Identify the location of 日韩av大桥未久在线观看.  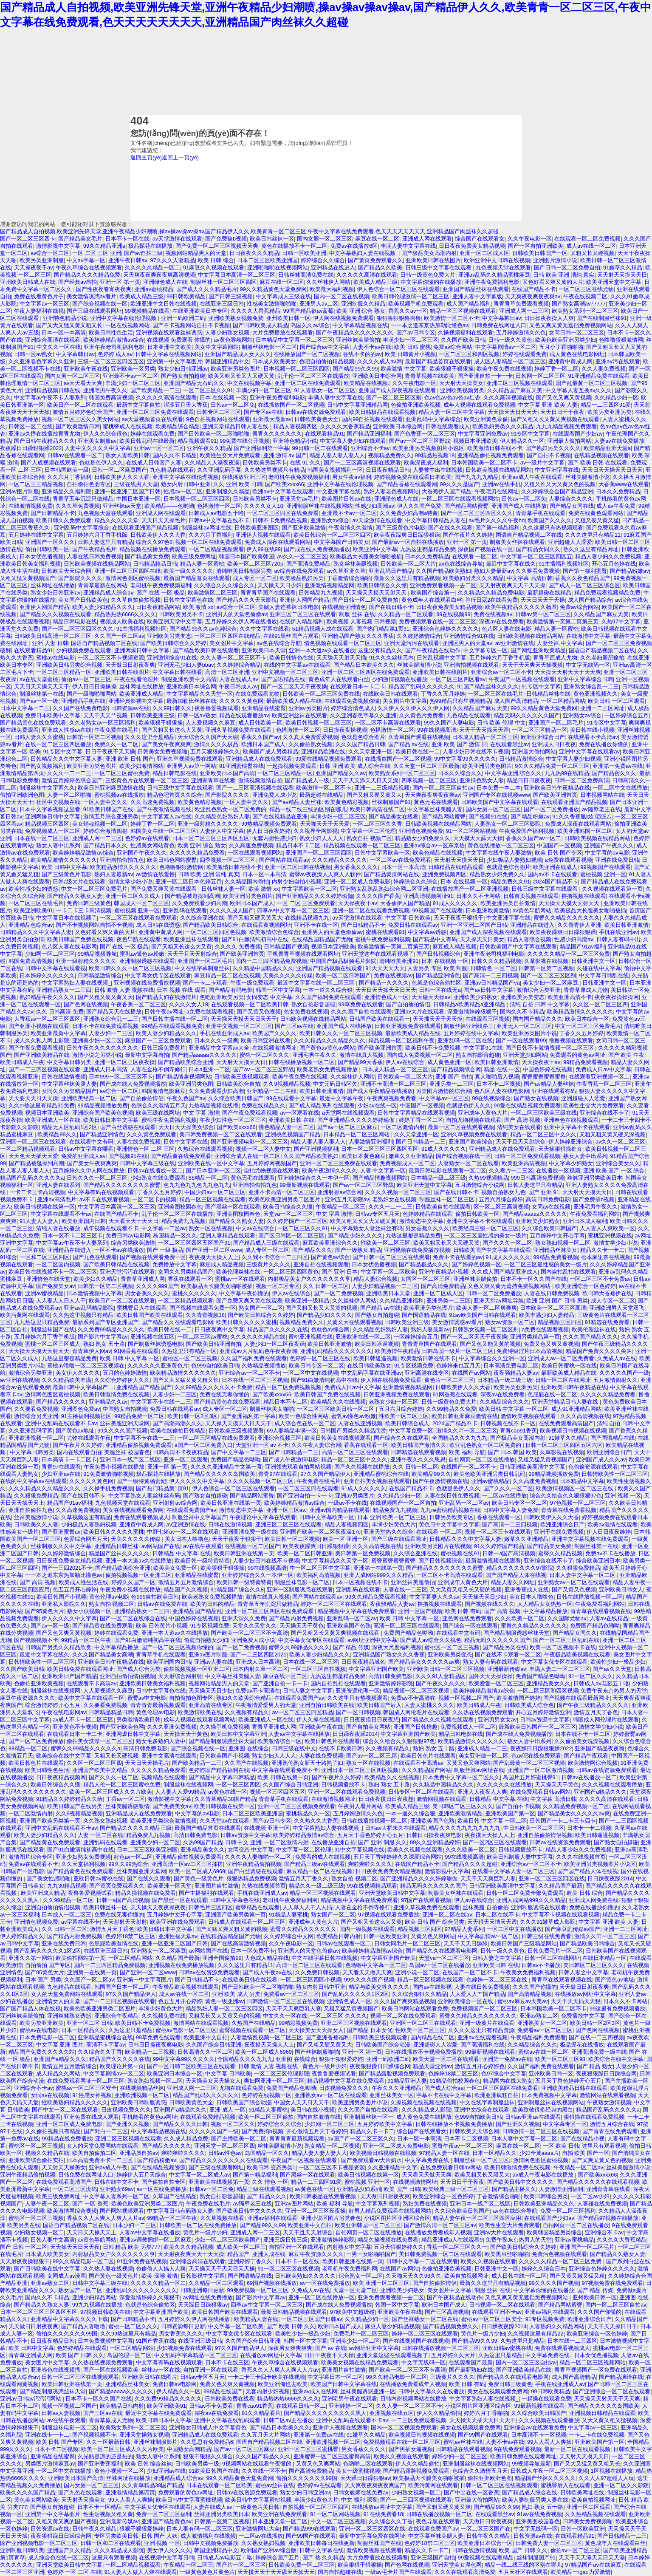
(395, 1828).